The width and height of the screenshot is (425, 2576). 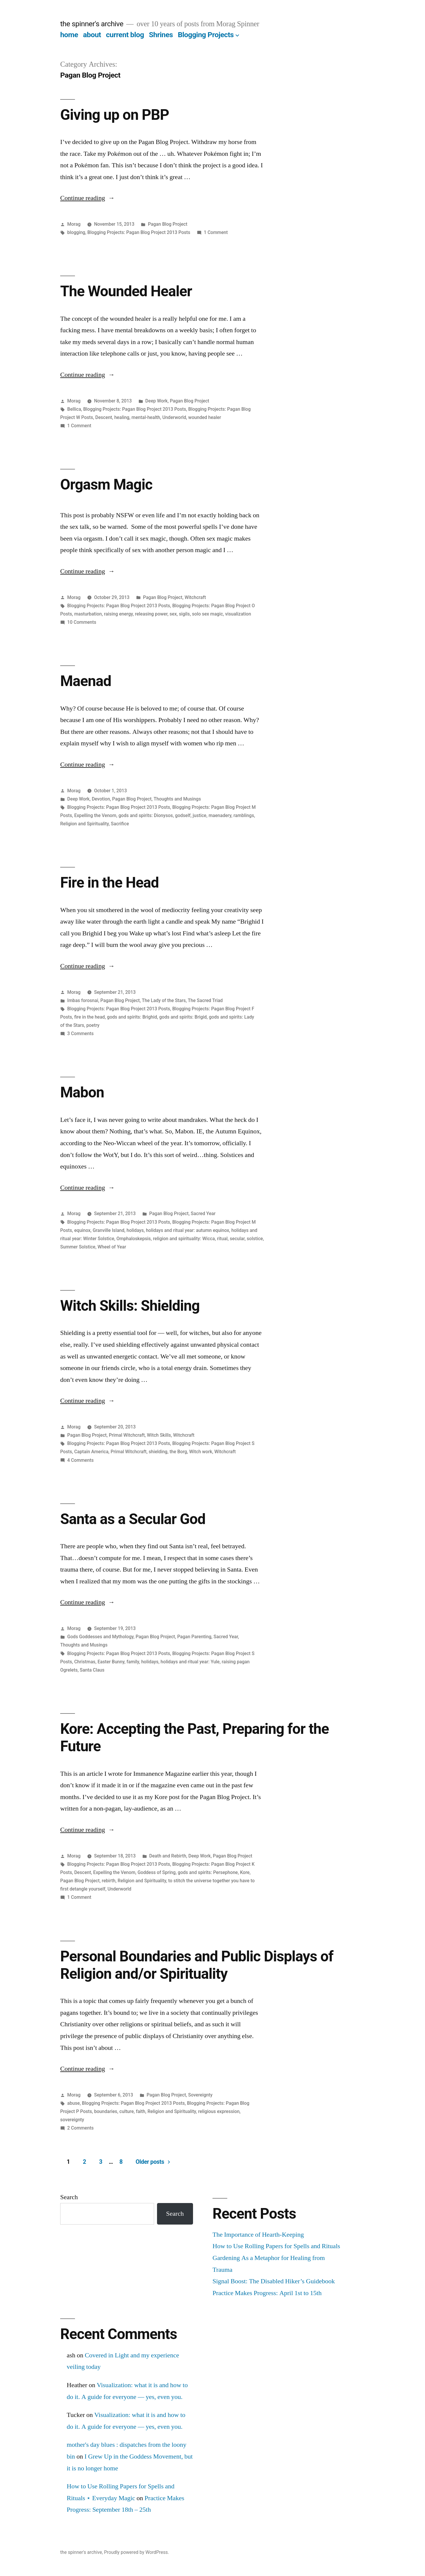 I want to click on Witch Skills, so click(x=159, y=1435).